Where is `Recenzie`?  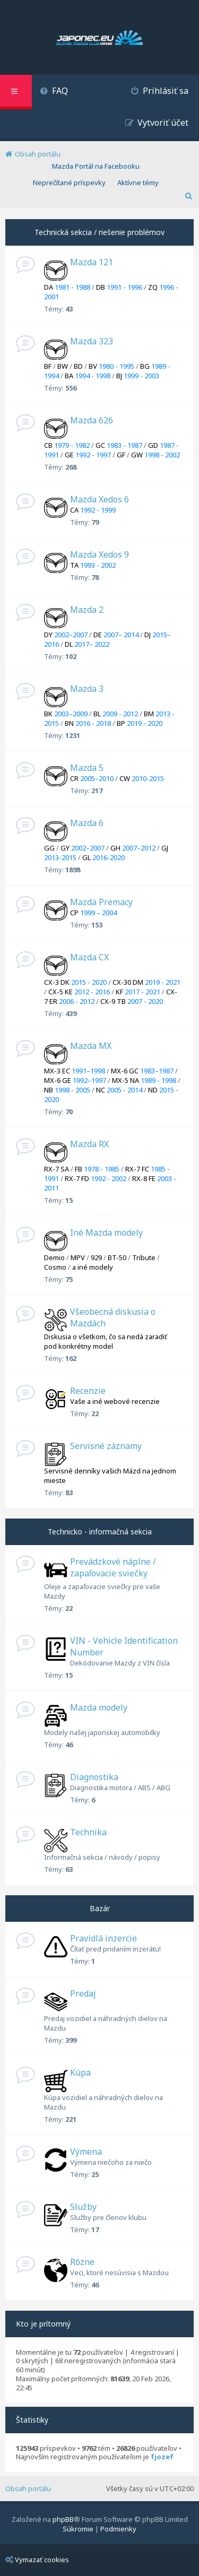
Recenzie is located at coordinates (88, 1391).